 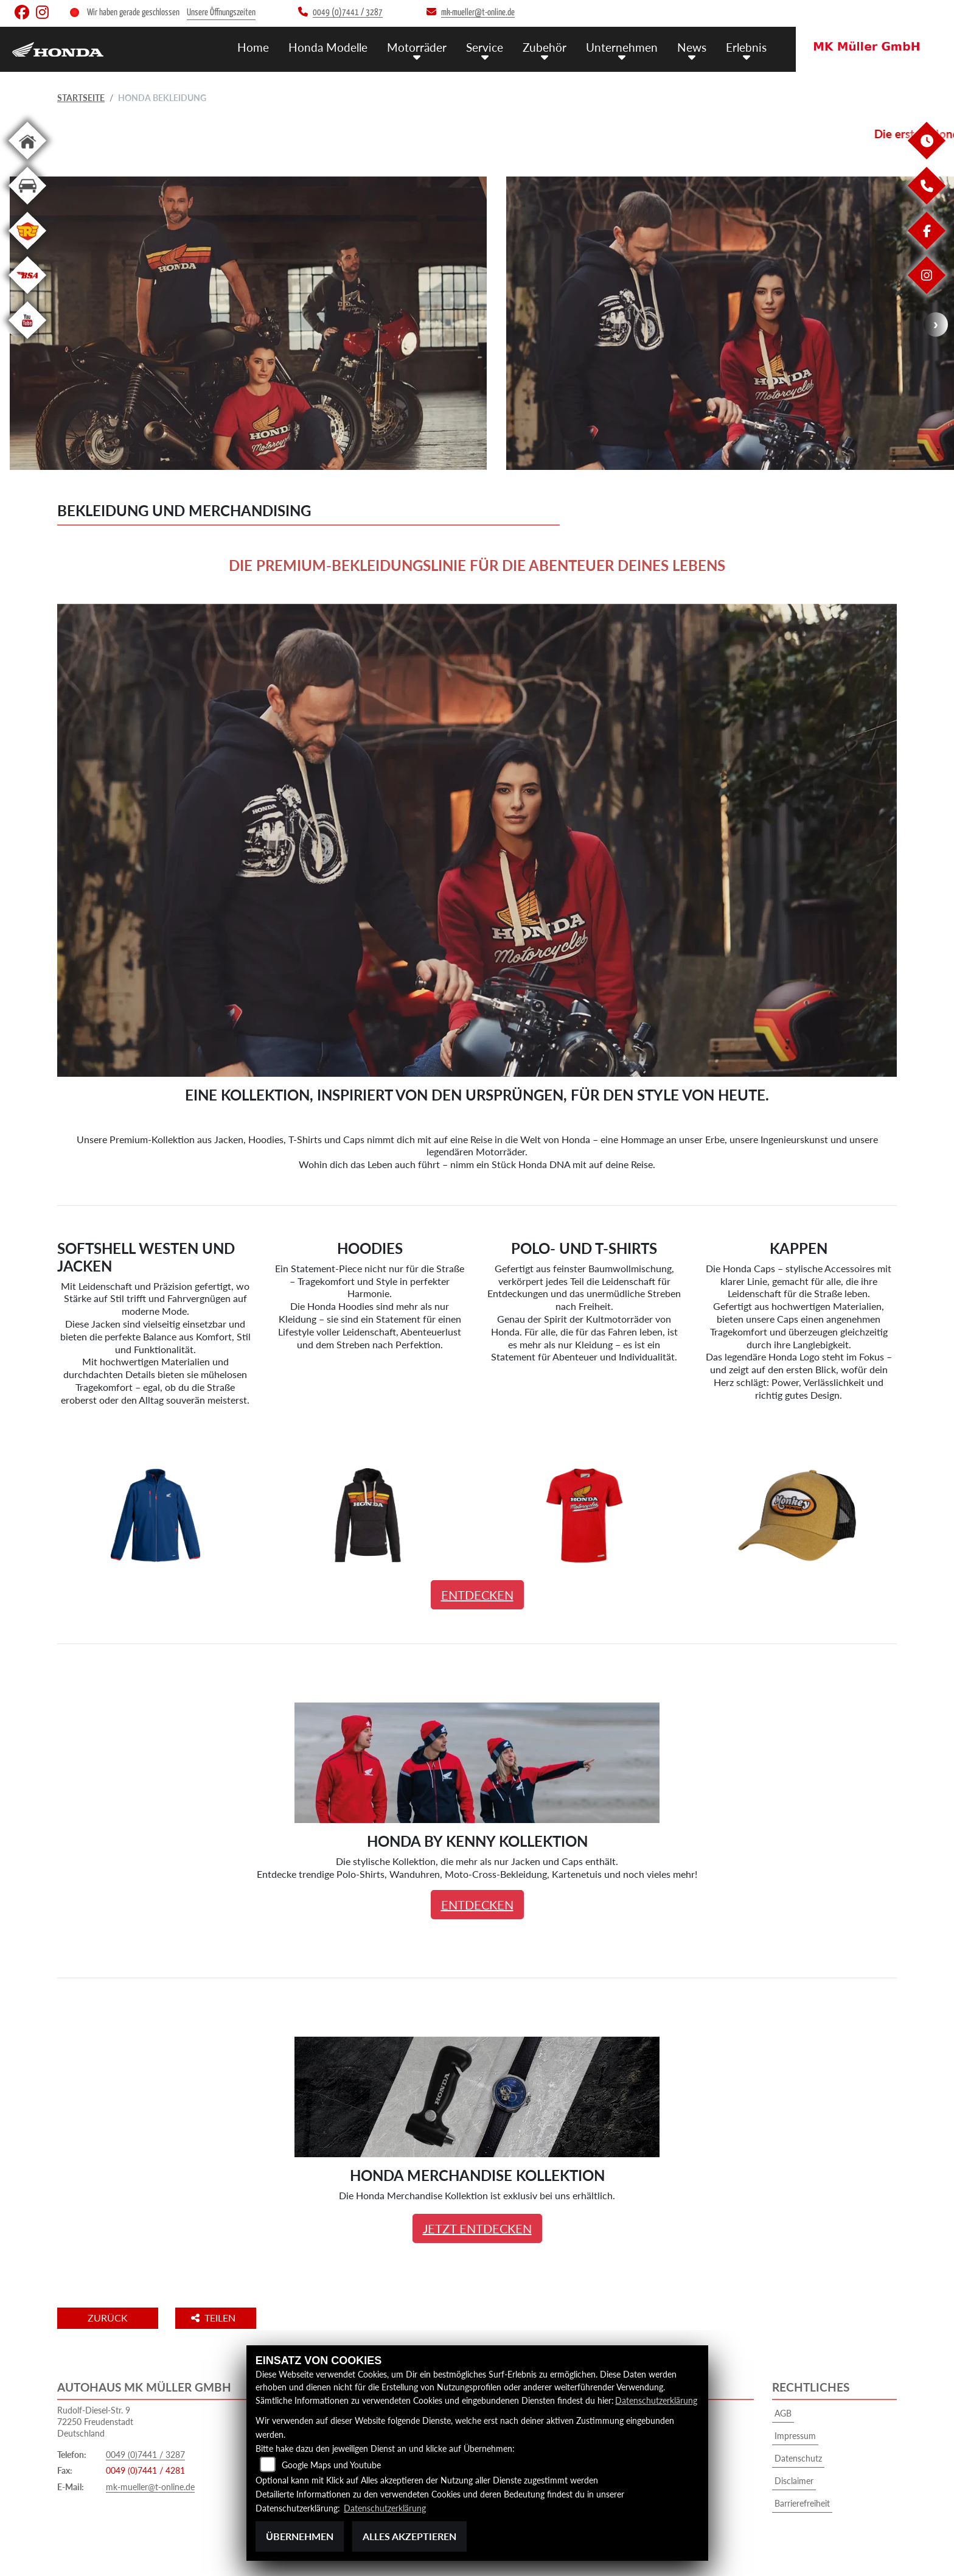 I want to click on Motorräder, so click(x=417, y=47).